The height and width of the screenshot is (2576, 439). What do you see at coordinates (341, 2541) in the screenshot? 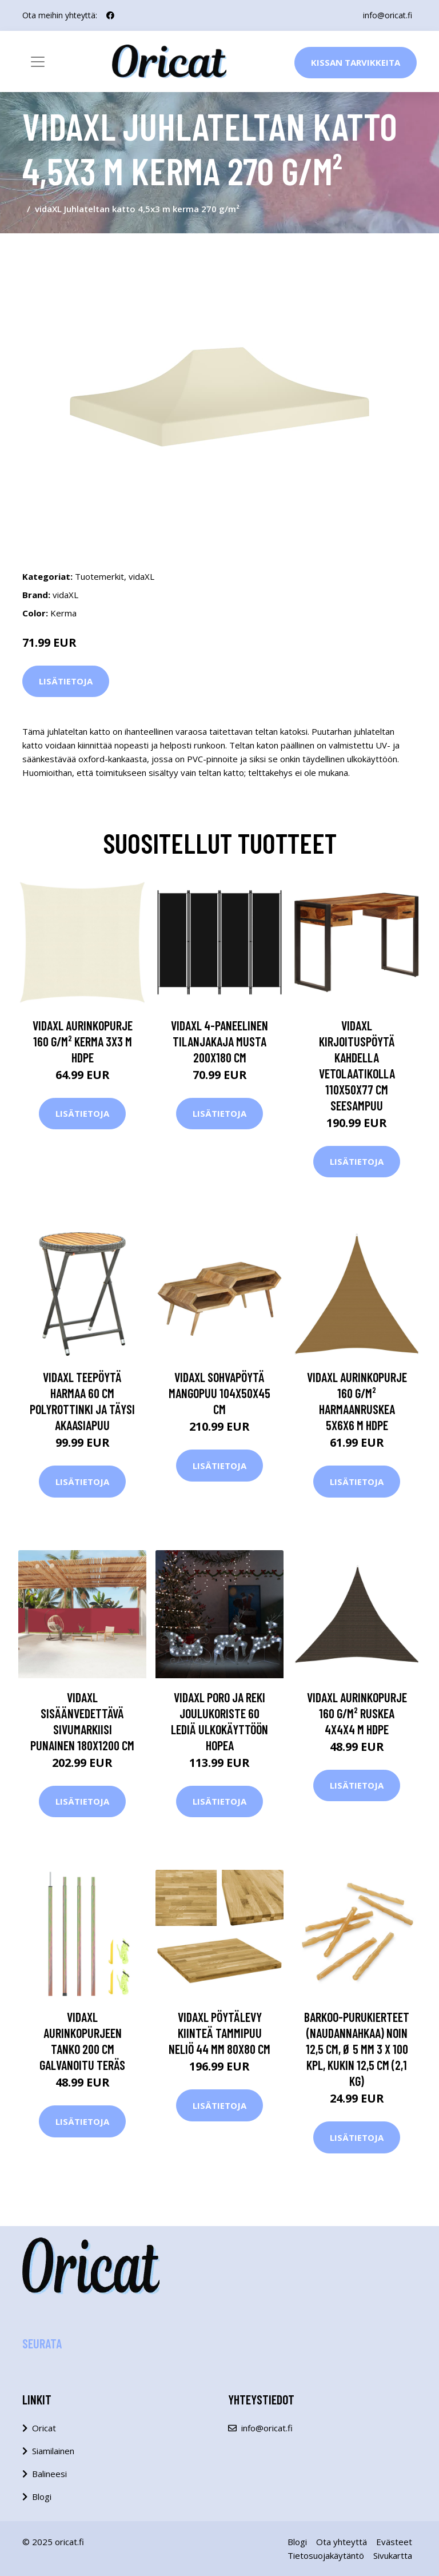
I see `Ota yhteyttä` at bounding box center [341, 2541].